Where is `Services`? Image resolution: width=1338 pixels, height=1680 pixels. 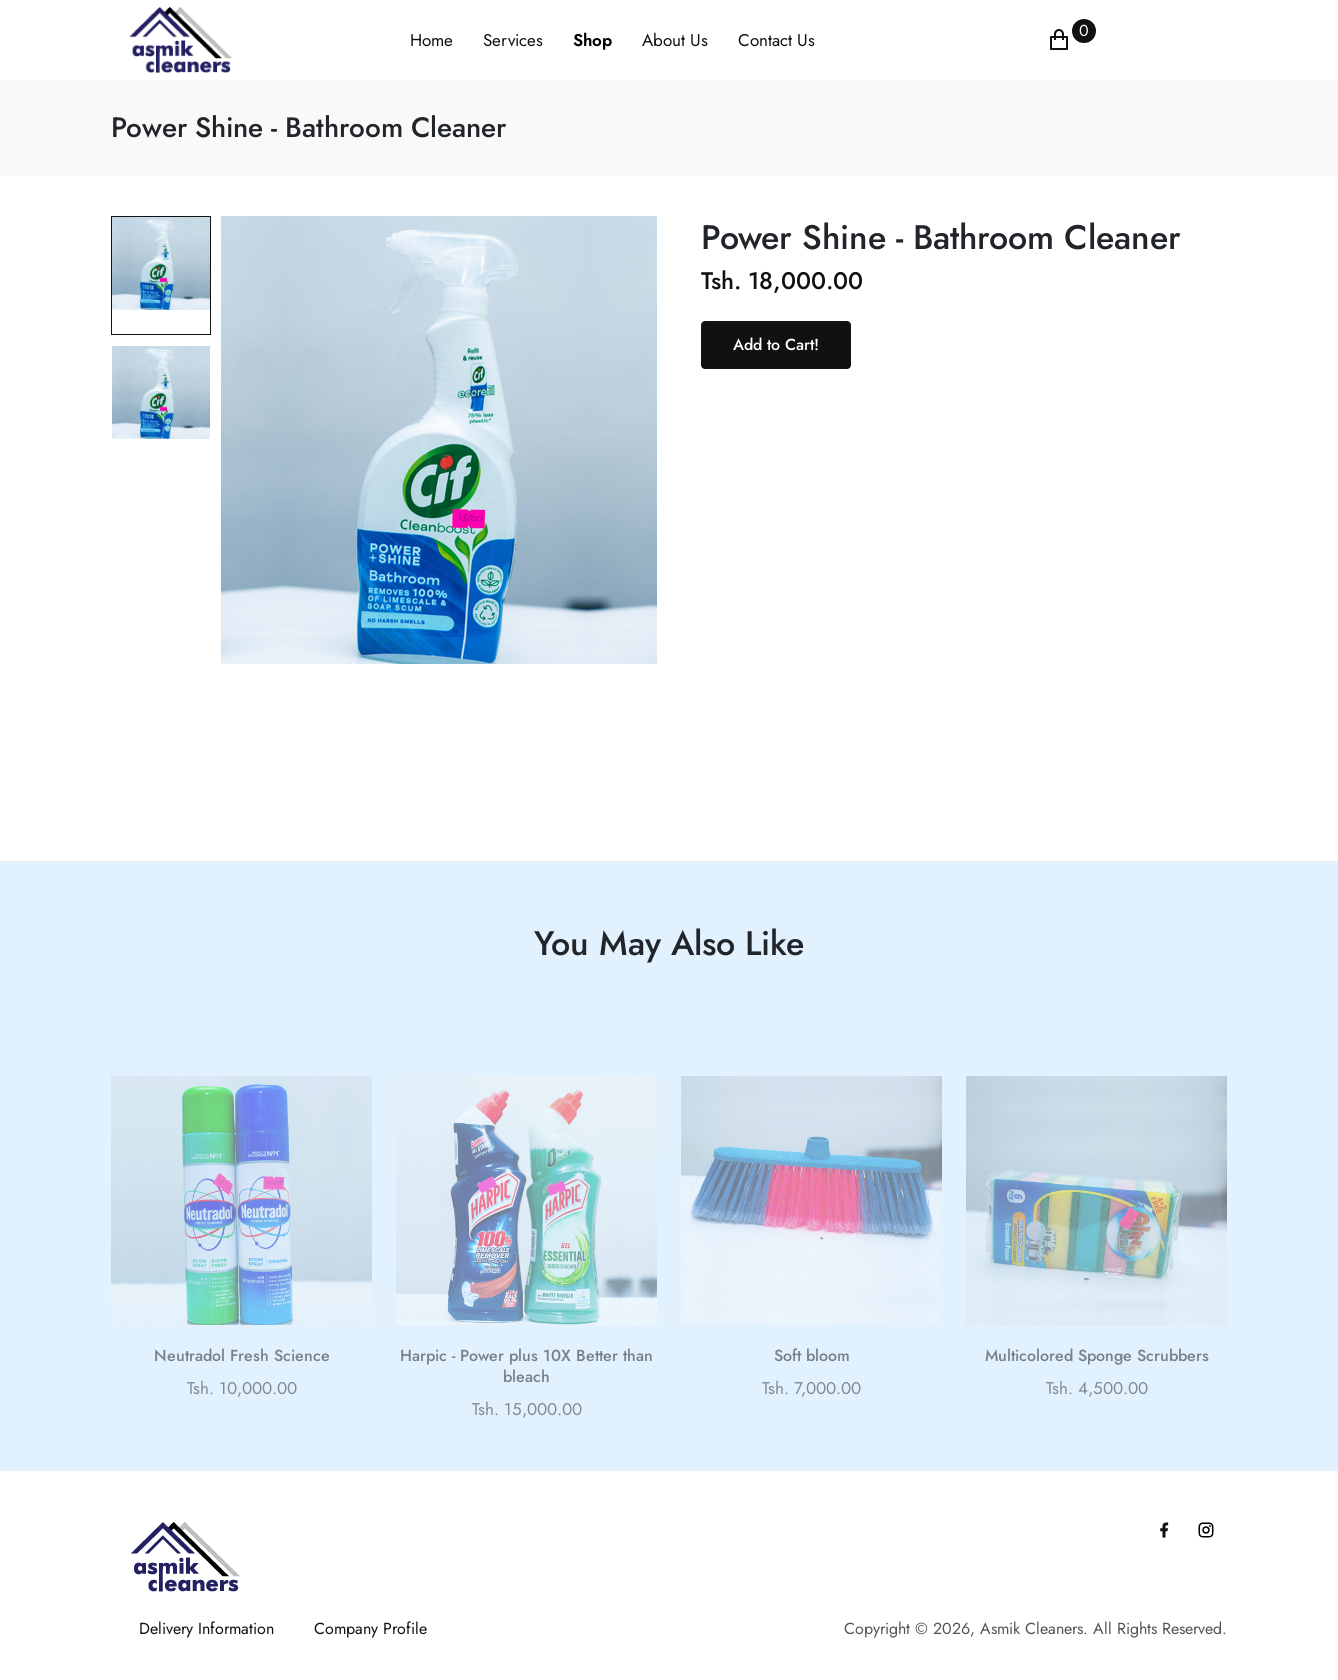
Services is located at coordinates (513, 40).